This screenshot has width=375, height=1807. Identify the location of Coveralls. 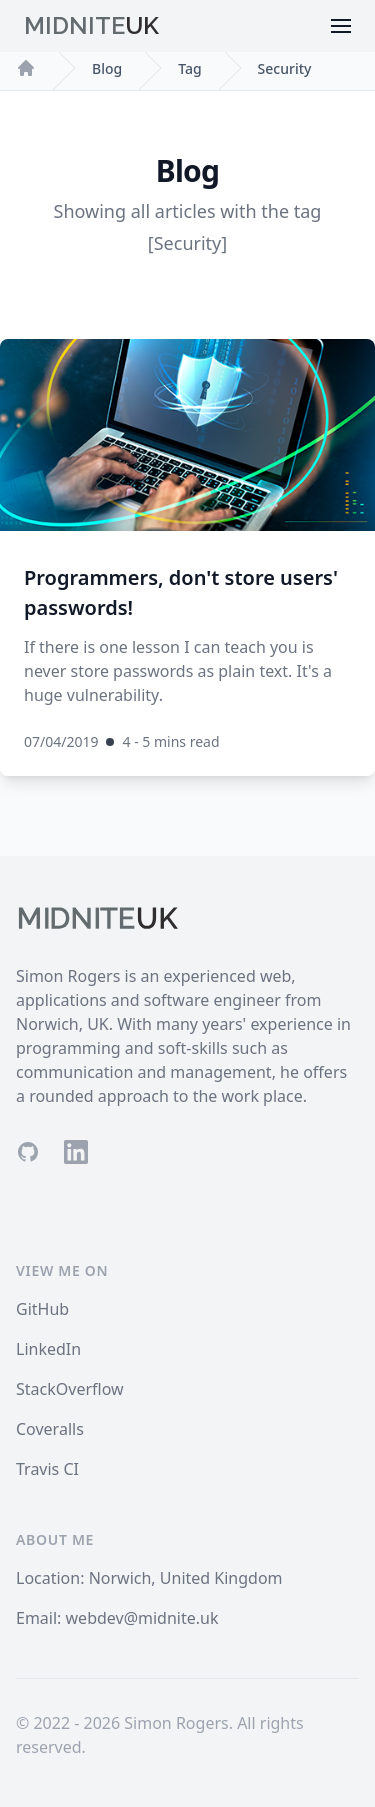
(50, 1429).